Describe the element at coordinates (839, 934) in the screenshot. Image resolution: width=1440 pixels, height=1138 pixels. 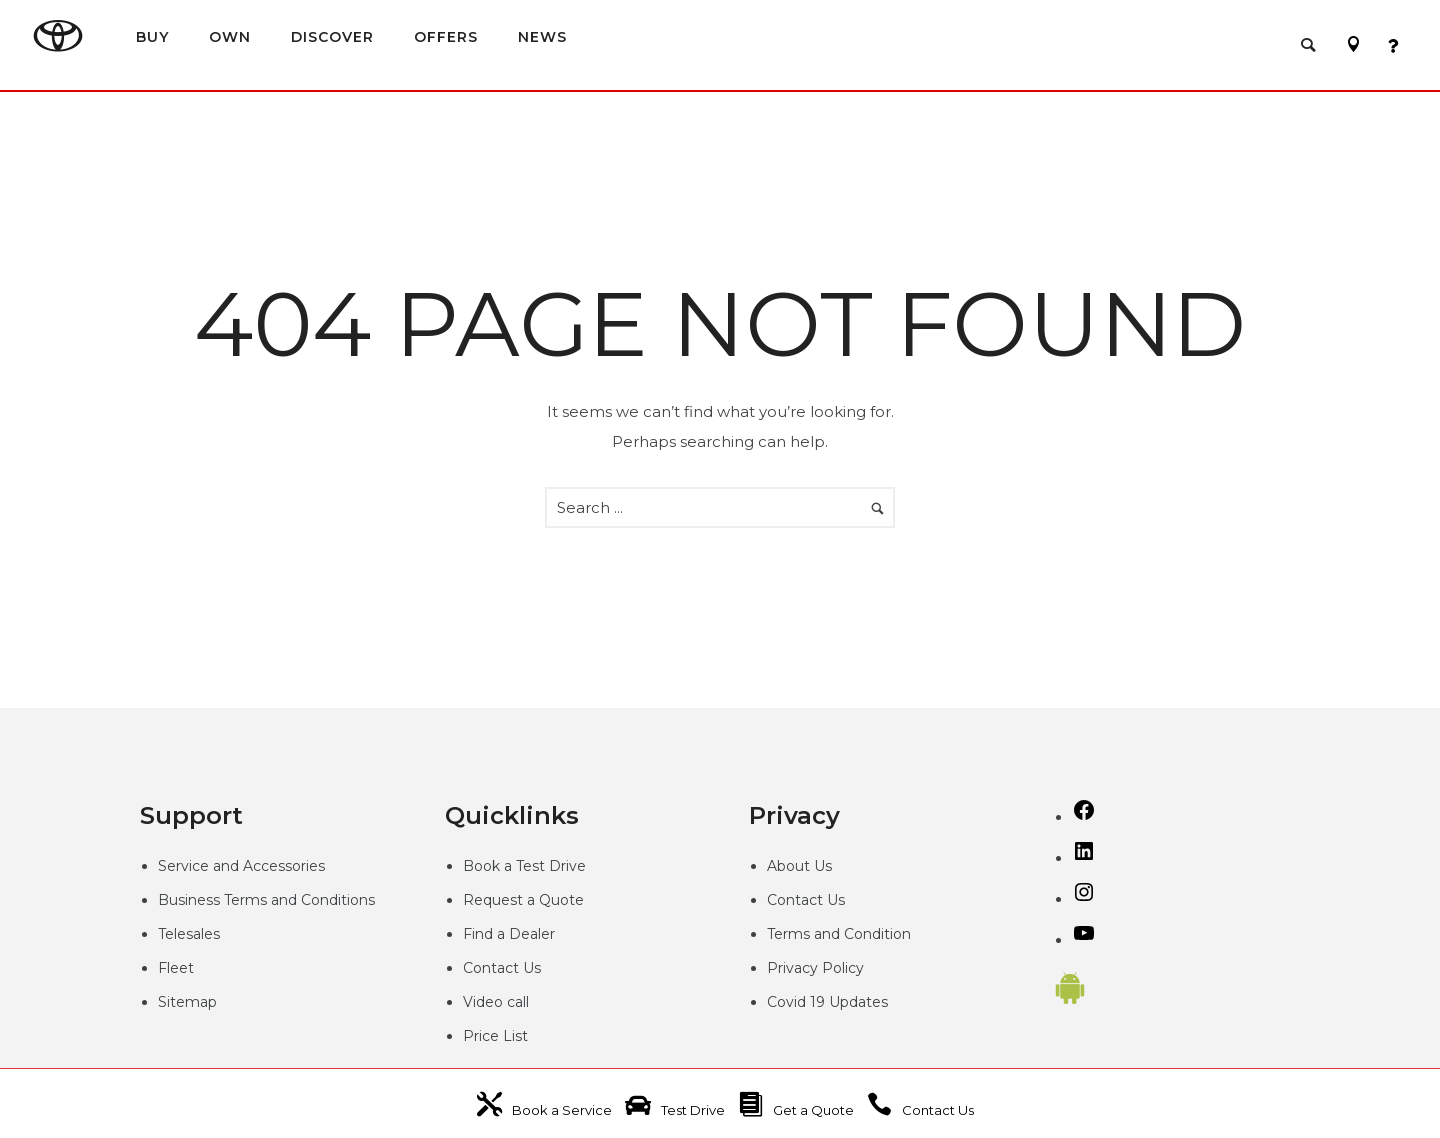
I see `Terms and Condition` at that location.